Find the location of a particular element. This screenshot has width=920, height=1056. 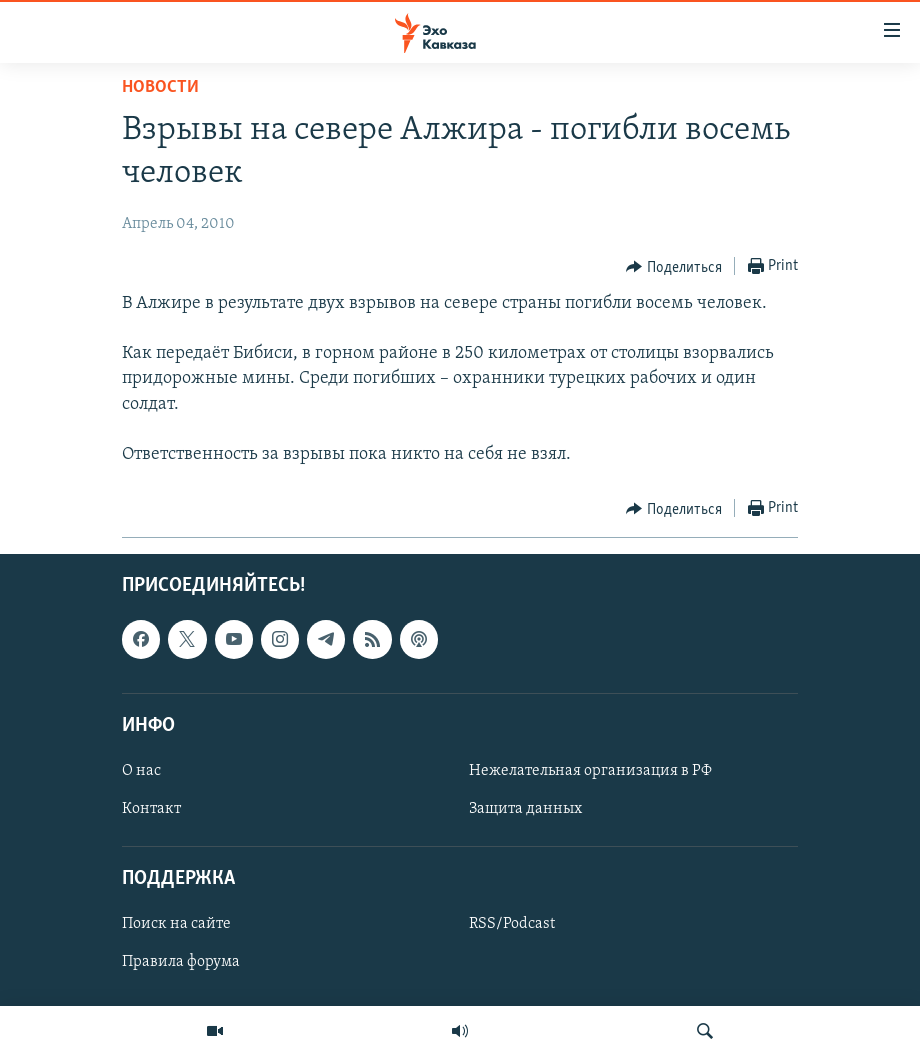

RSS/Podcast is located at coordinates (512, 925).